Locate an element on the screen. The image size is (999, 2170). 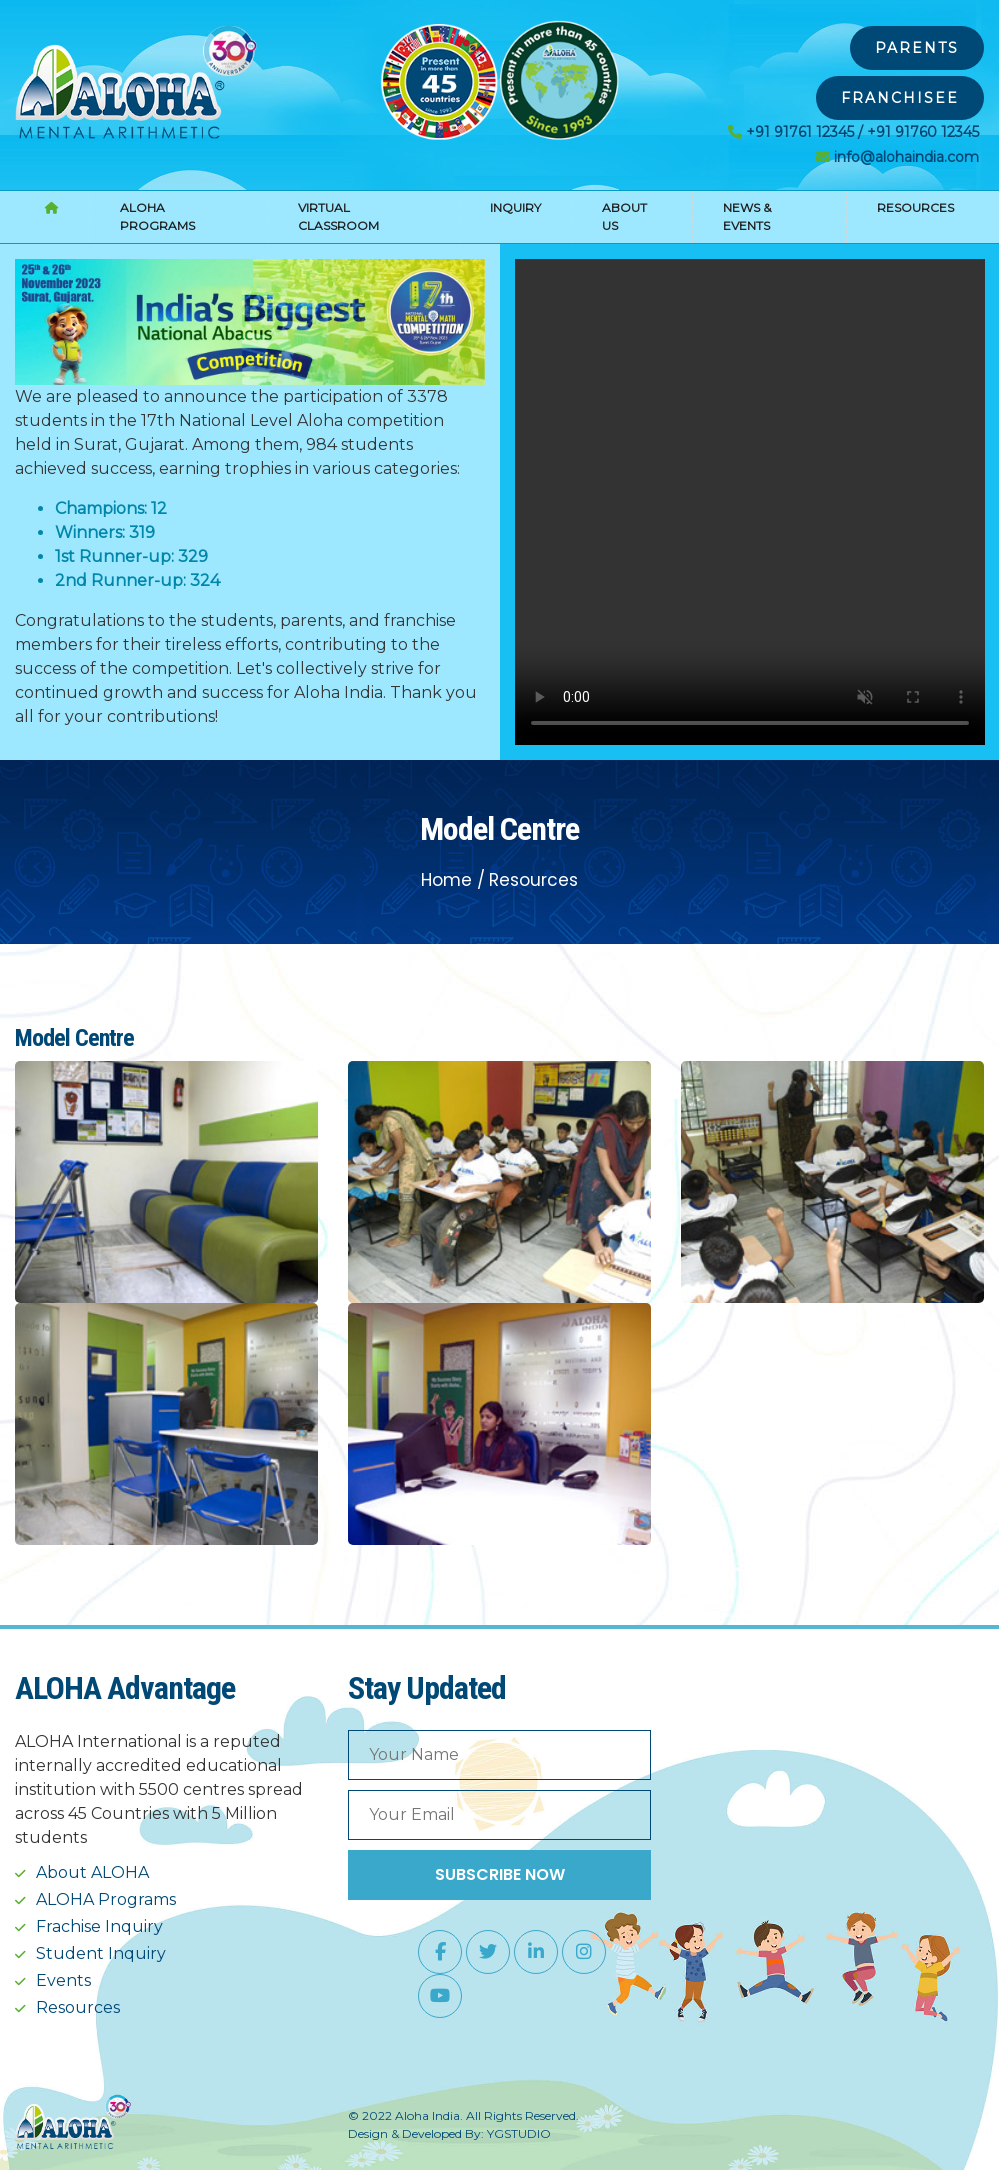
ALOHA Programs is located at coordinates (106, 1899).